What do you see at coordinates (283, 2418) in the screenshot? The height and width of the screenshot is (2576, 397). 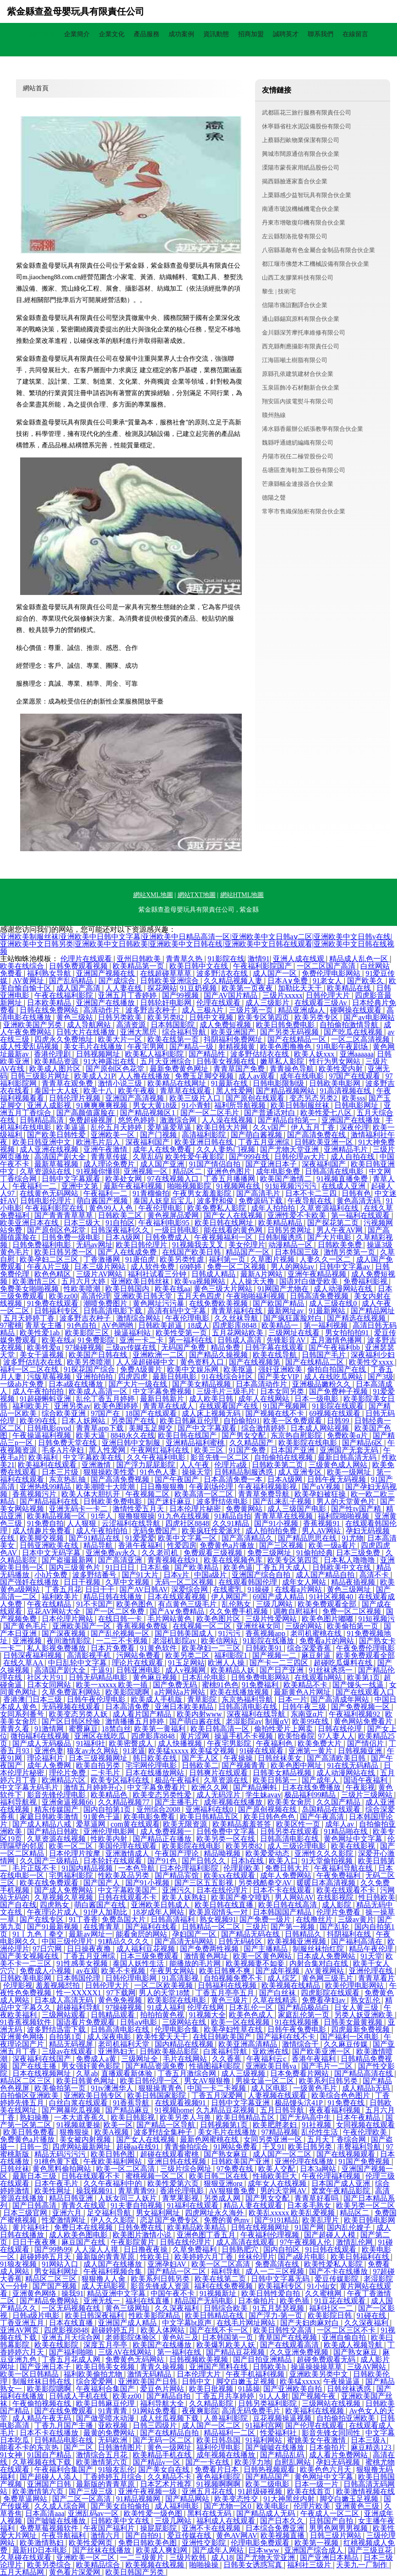 I see `豆花视频操逼视频` at bounding box center [283, 2418].